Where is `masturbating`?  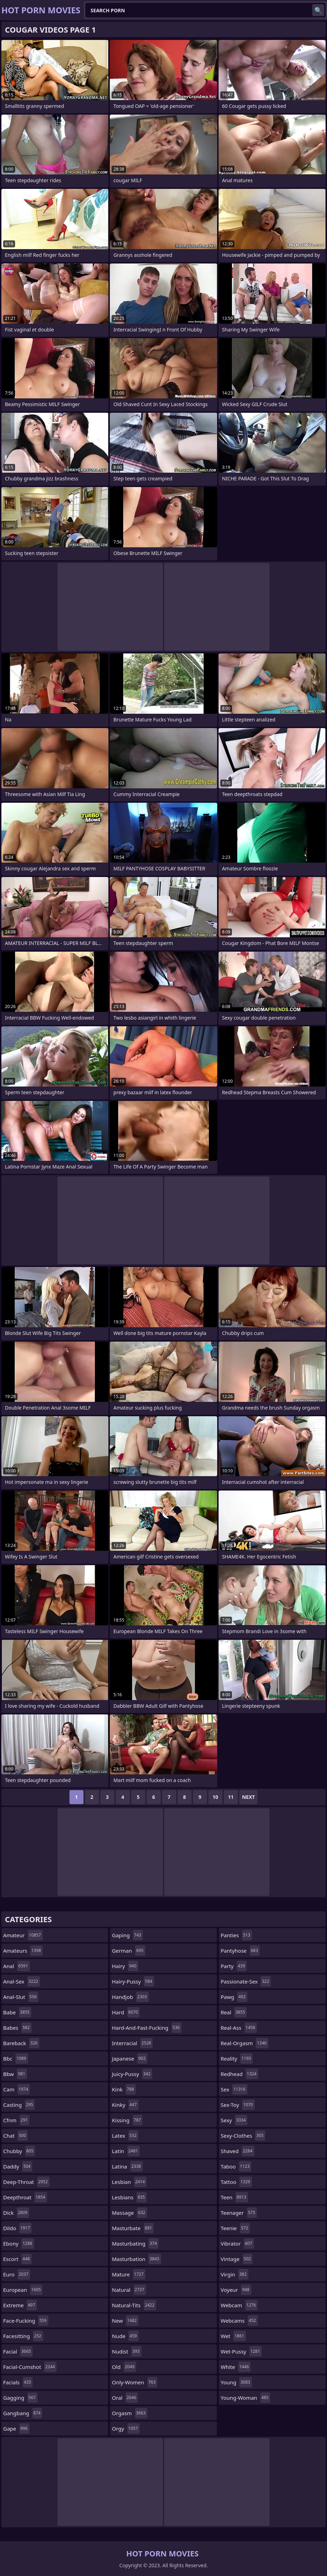
masturbating is located at coordinates (135, 2243).